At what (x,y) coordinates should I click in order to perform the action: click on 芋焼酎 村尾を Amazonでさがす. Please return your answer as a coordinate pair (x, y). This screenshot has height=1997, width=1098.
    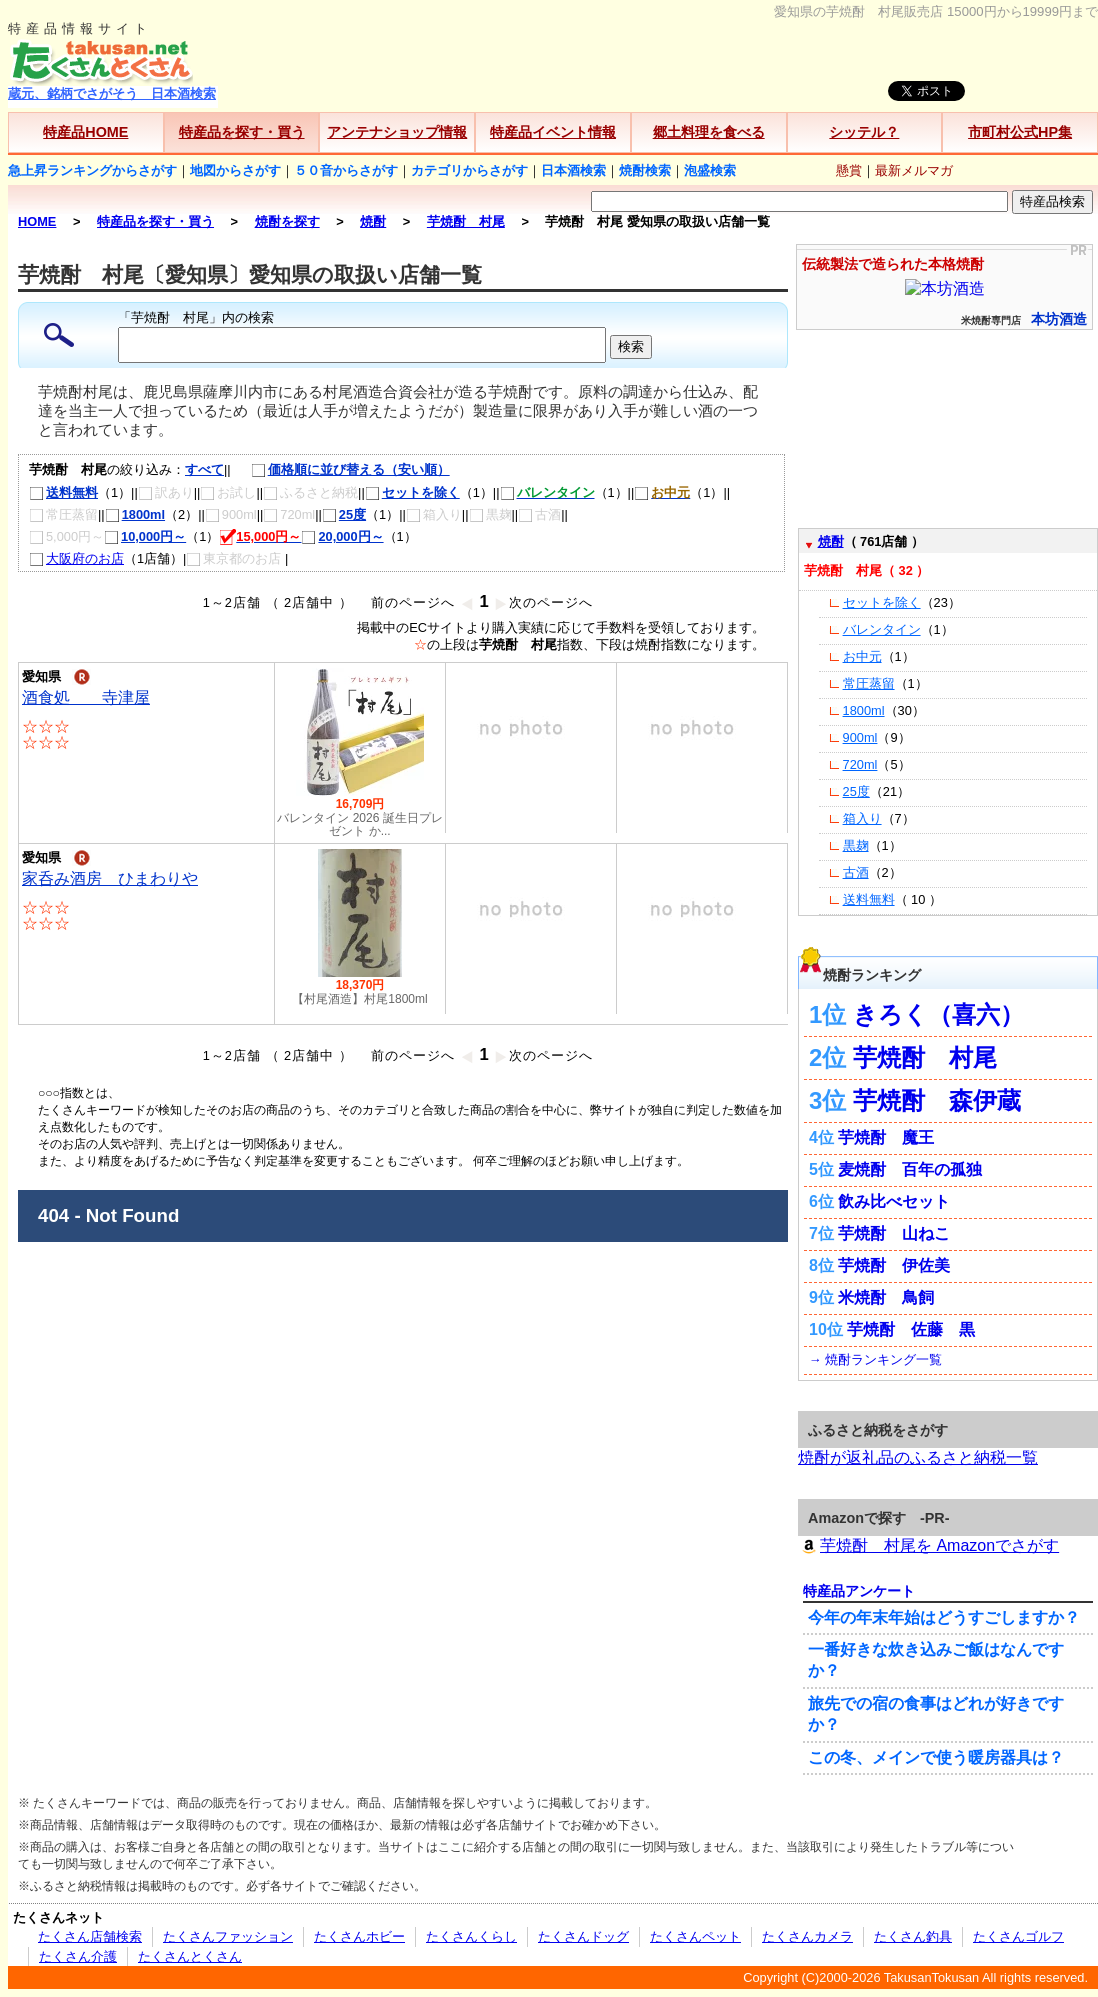
    Looking at the image, I should click on (928, 1545).